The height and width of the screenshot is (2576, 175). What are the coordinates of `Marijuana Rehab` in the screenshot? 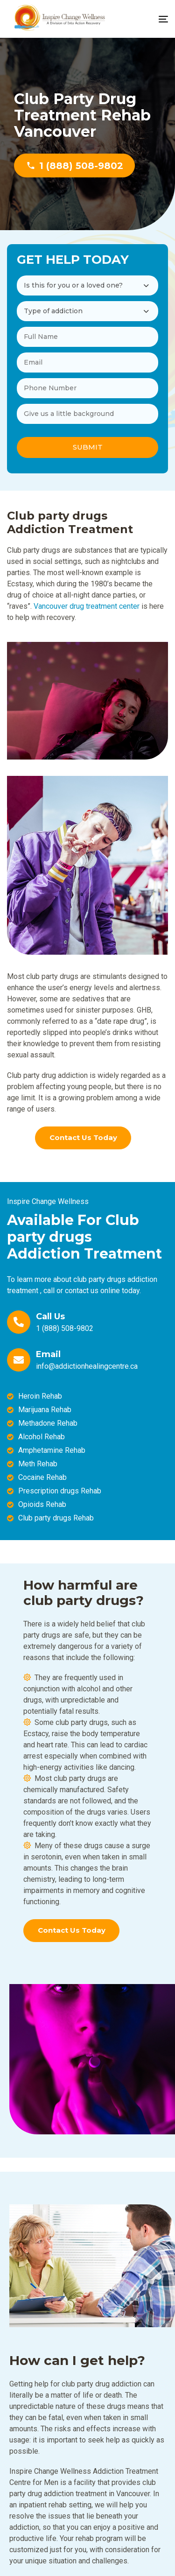 It's located at (44, 1409).